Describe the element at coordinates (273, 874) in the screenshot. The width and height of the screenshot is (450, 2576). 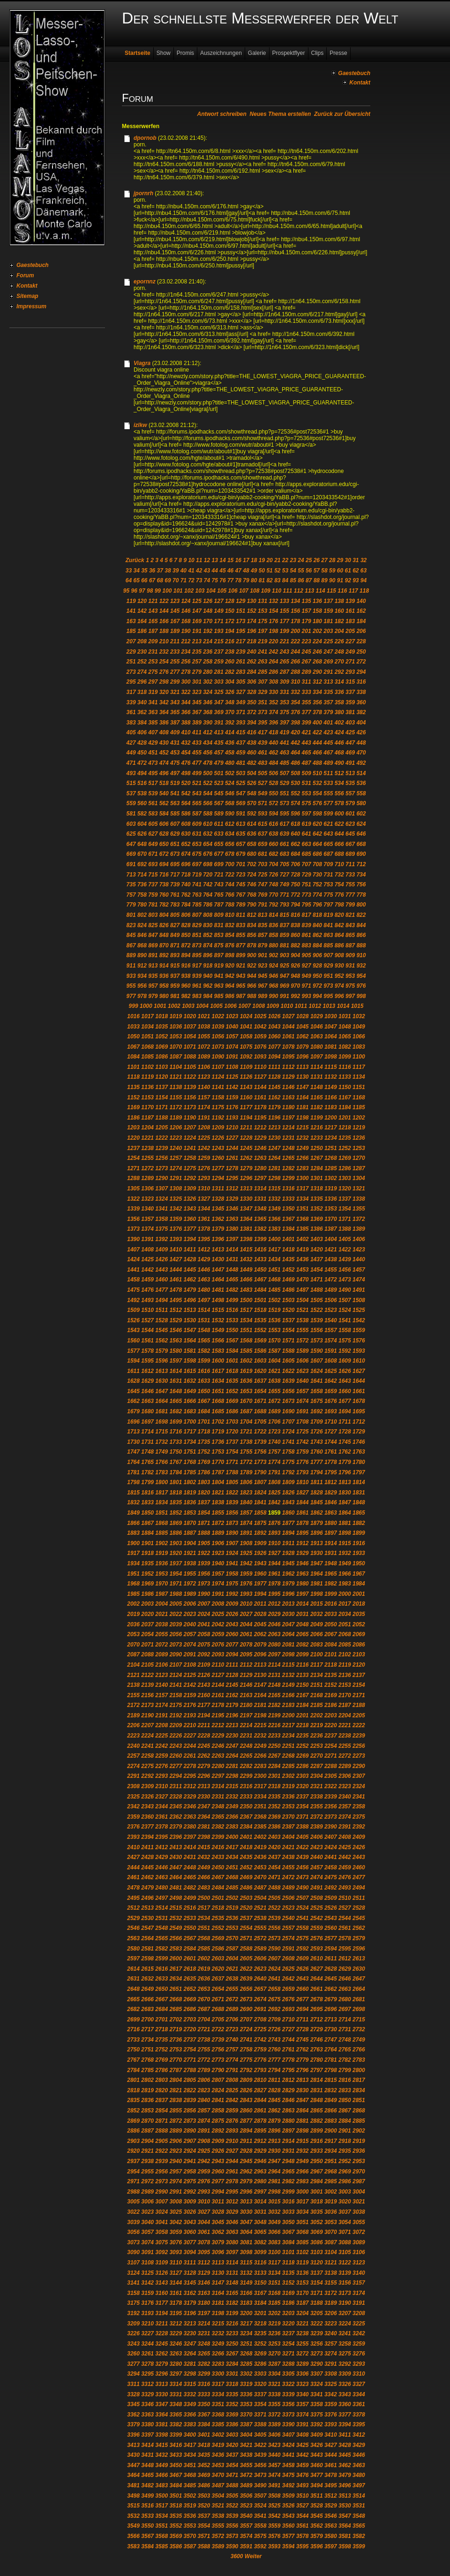
I see `726` at that location.